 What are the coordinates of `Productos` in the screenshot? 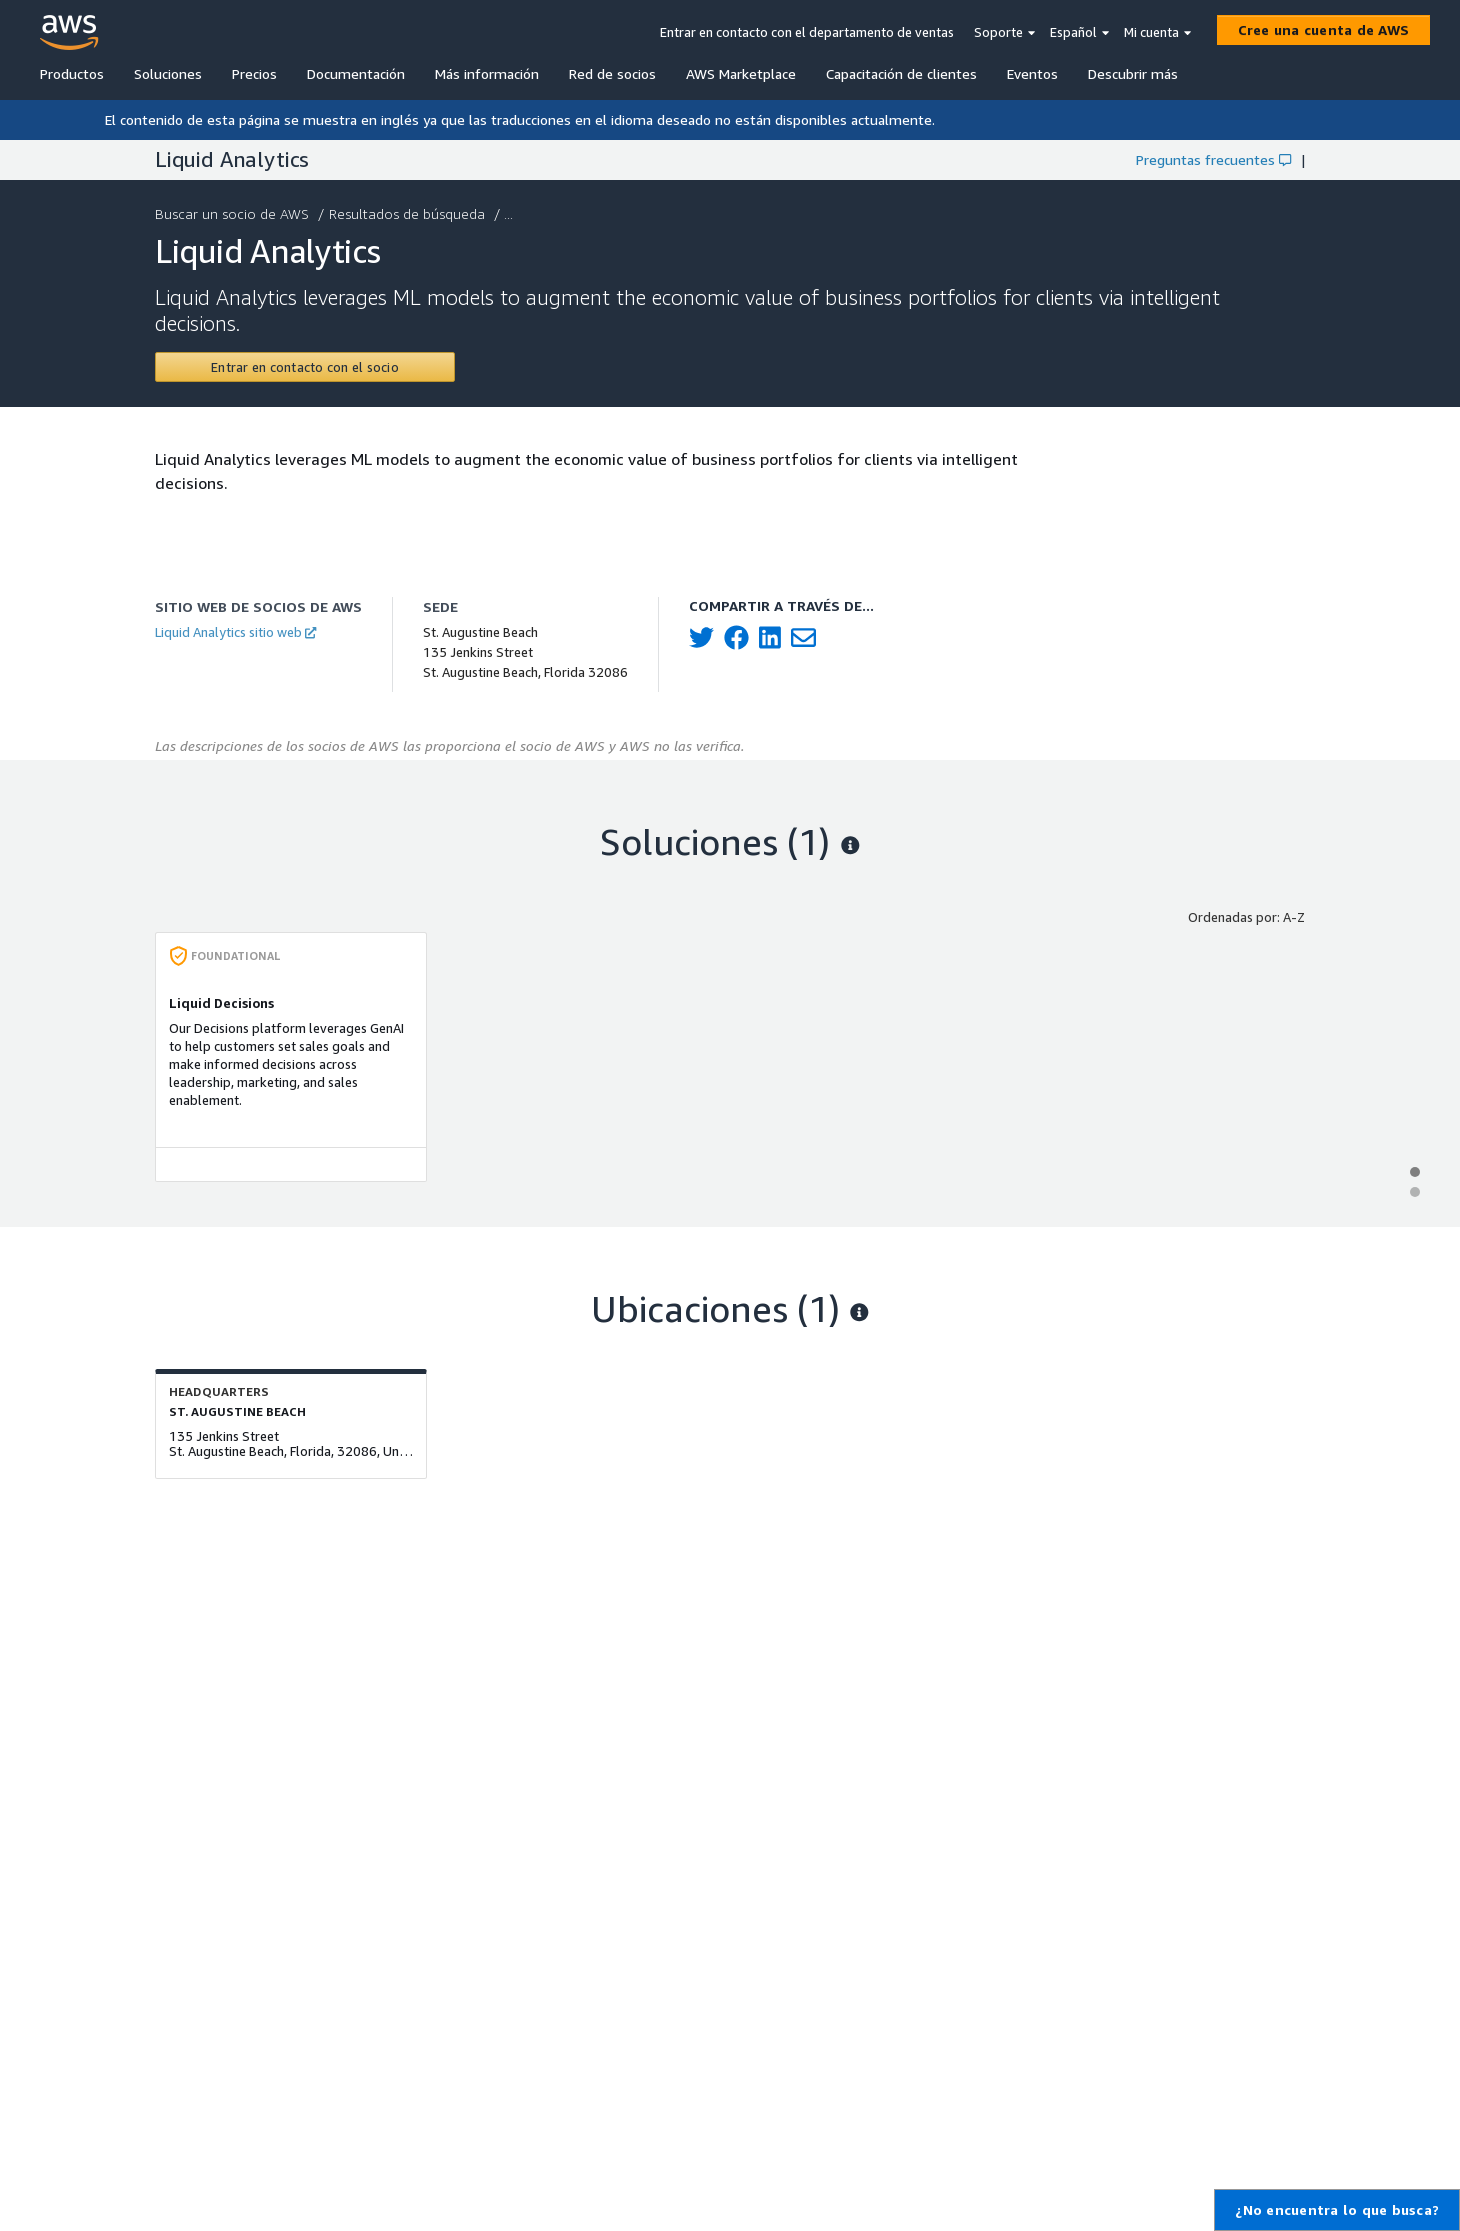 It's located at (72, 73).